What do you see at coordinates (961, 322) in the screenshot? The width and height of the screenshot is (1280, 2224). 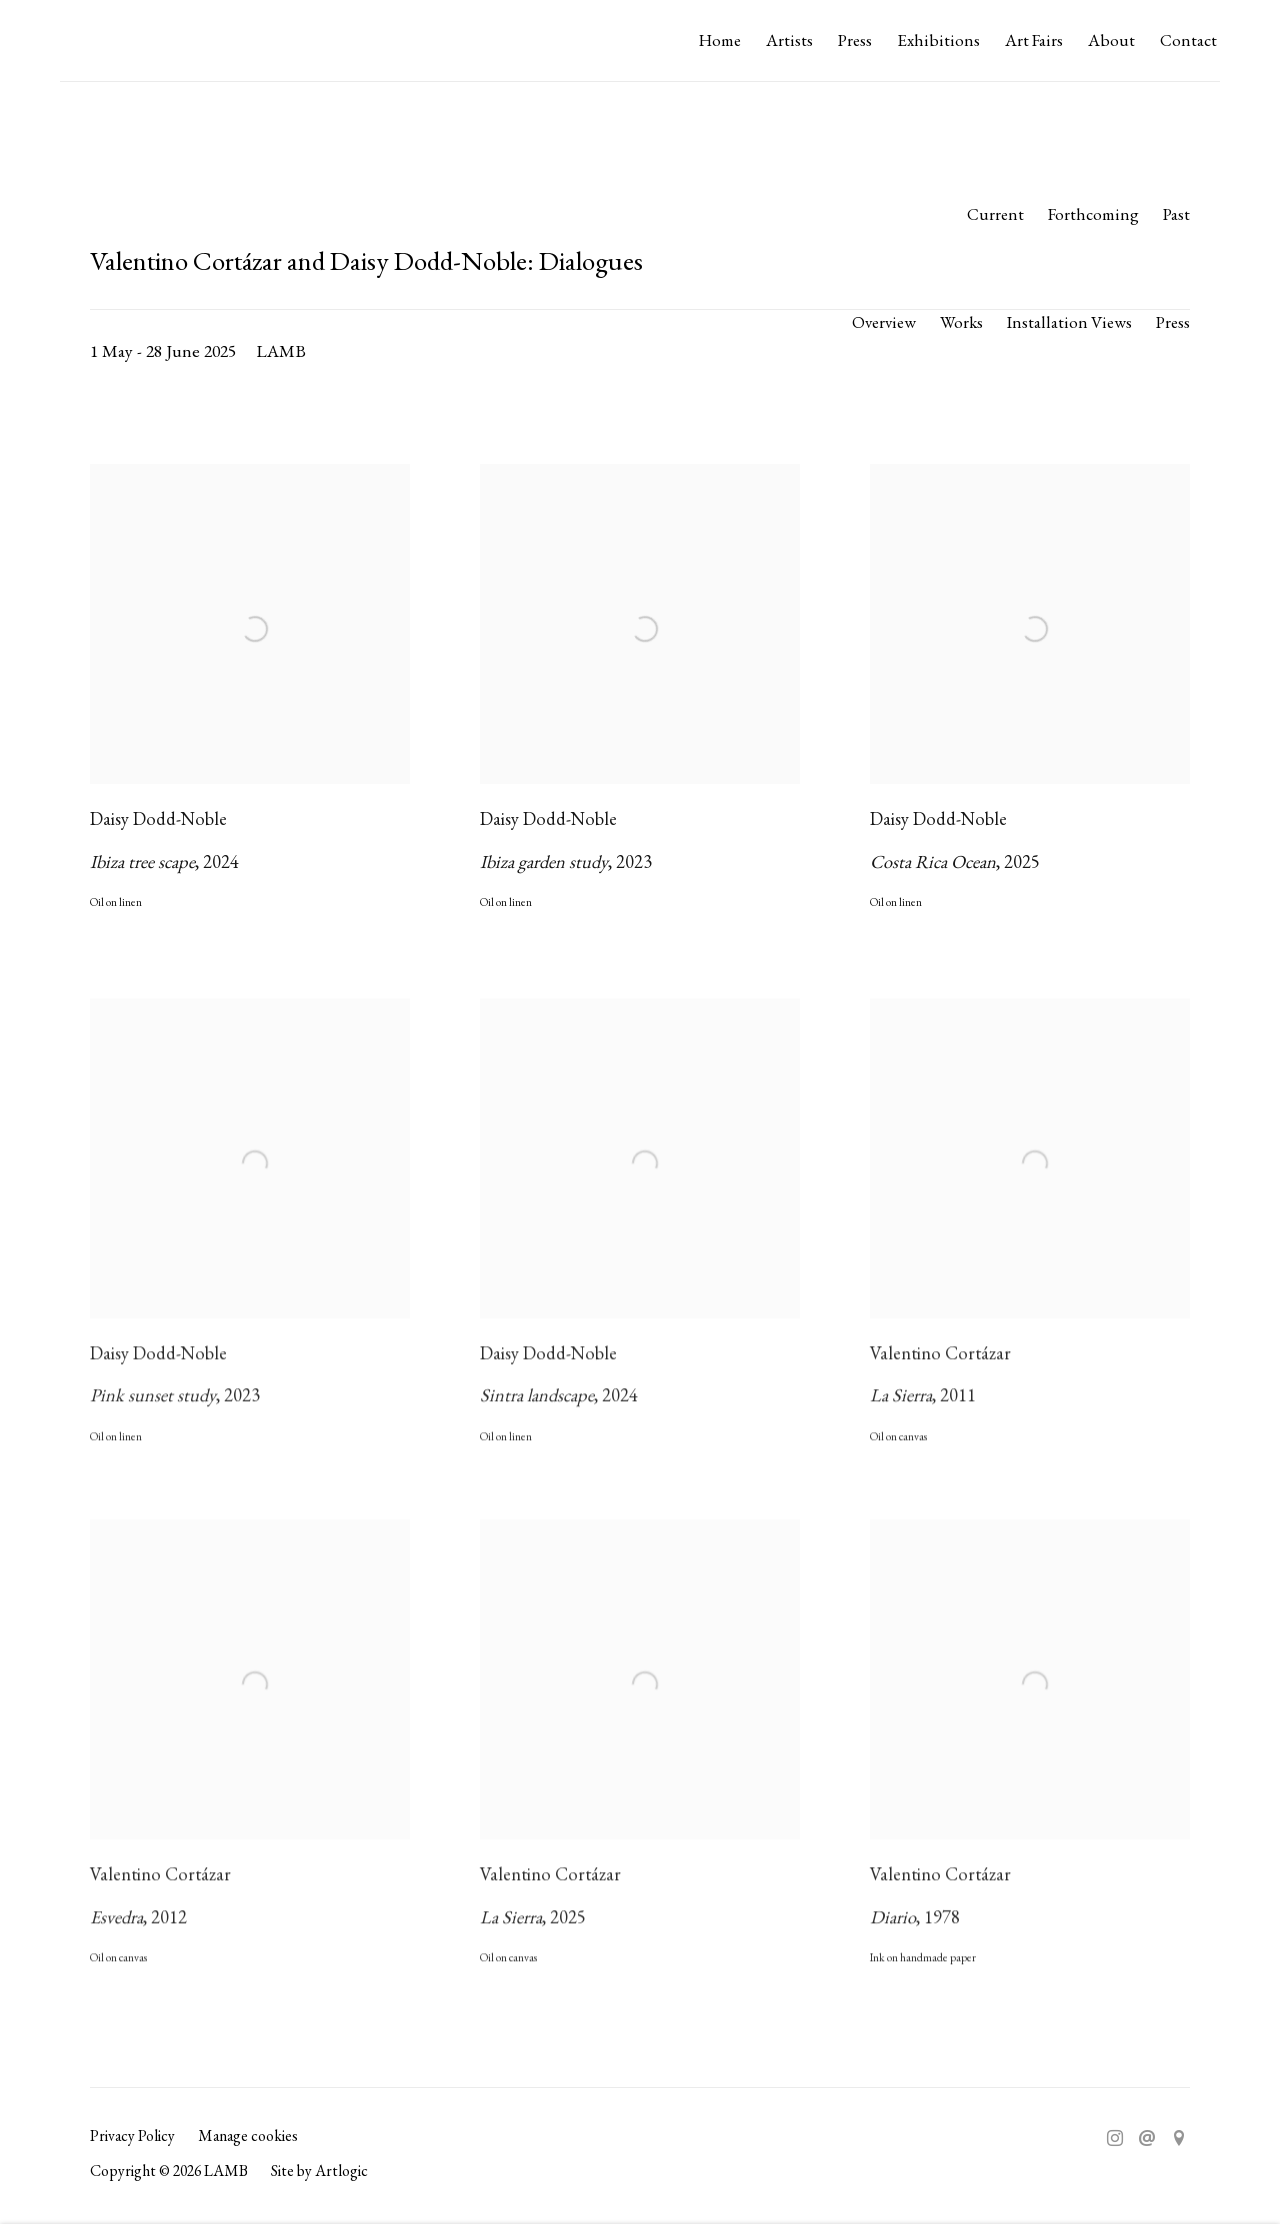 I see `Works [Works (current nav item)]` at bounding box center [961, 322].